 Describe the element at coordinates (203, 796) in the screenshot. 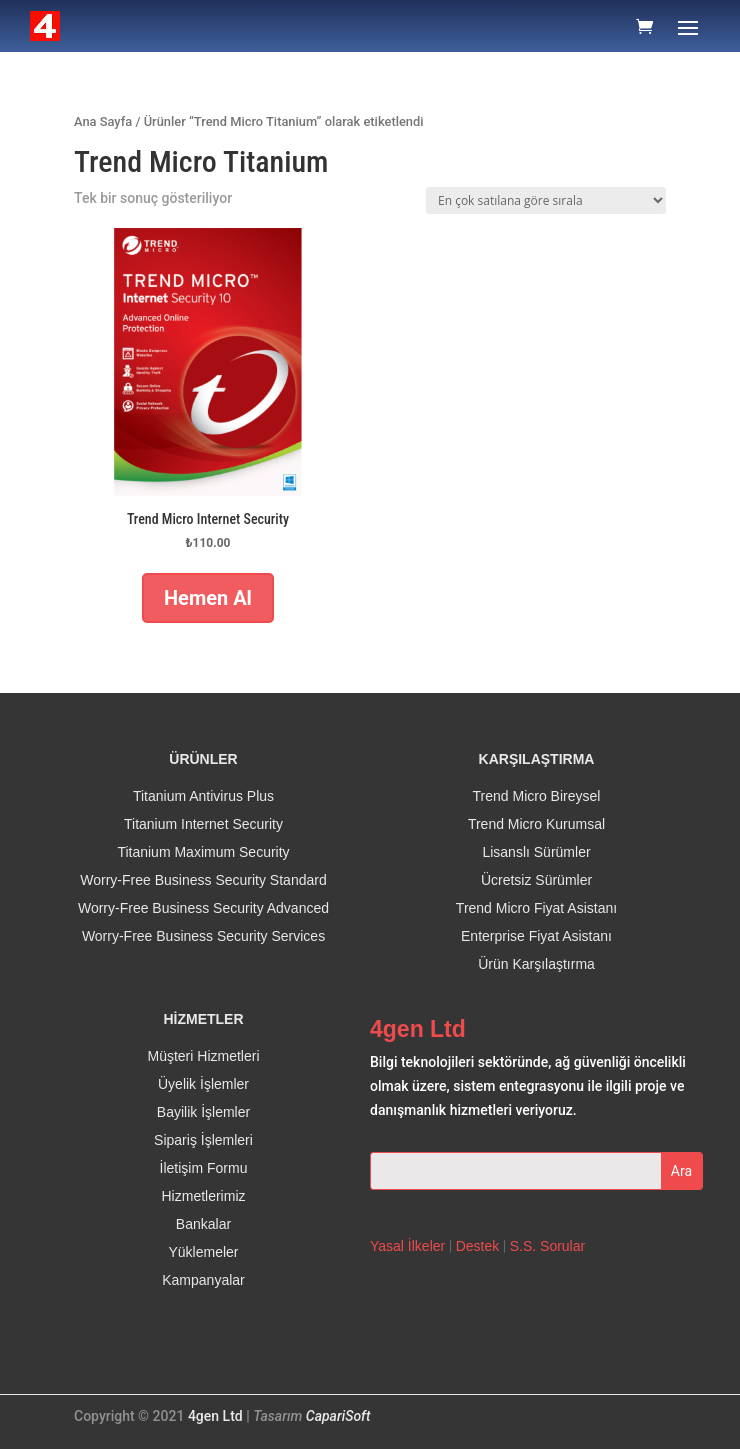

I see `Titanium Antivirus Plus` at that location.